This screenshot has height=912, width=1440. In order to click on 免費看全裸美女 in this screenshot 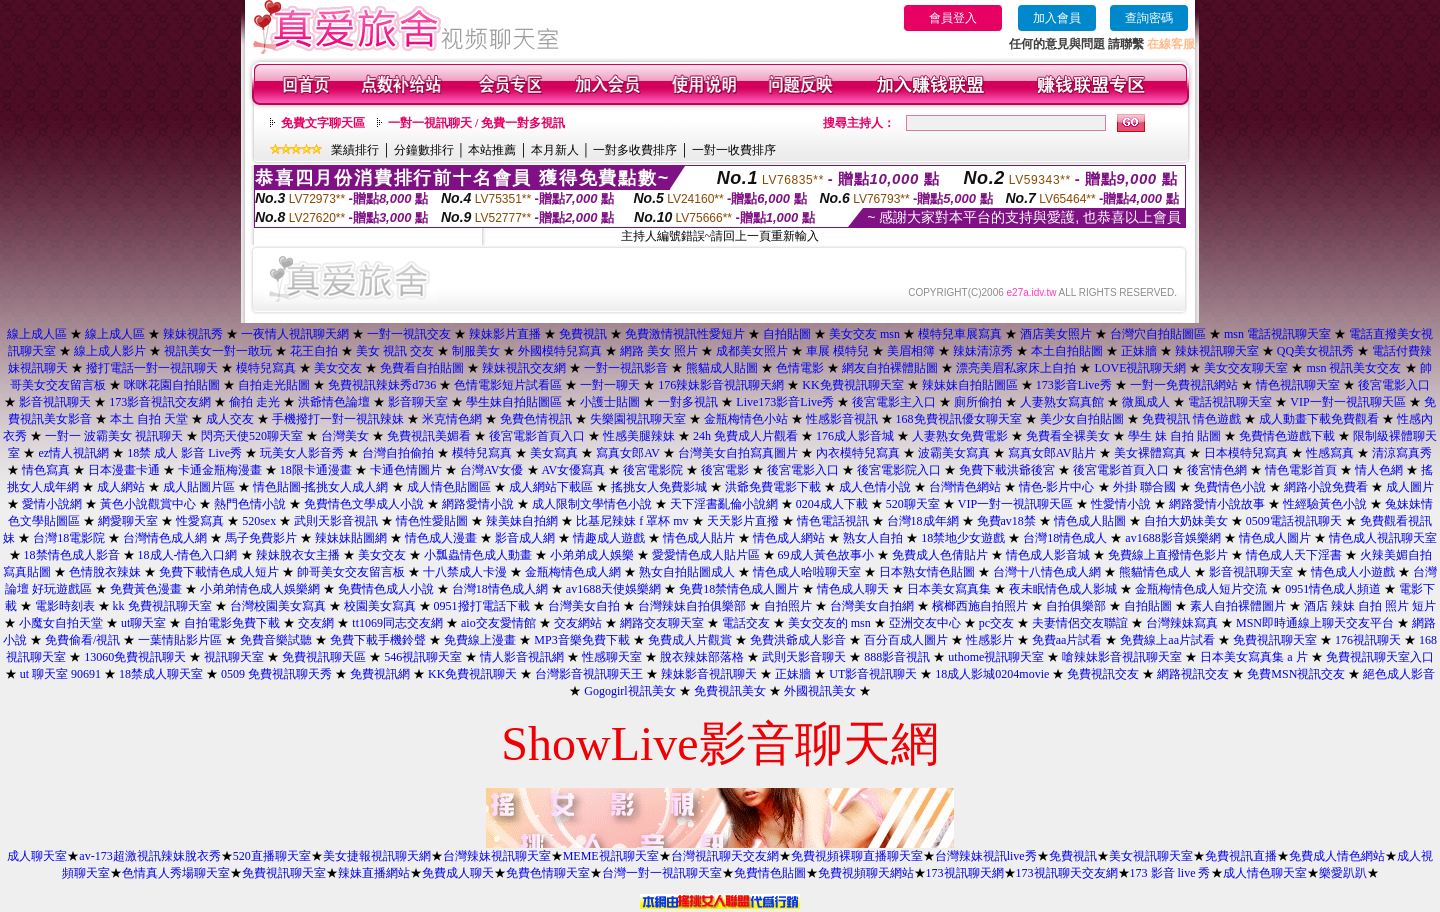, I will do `click(1068, 436)`.